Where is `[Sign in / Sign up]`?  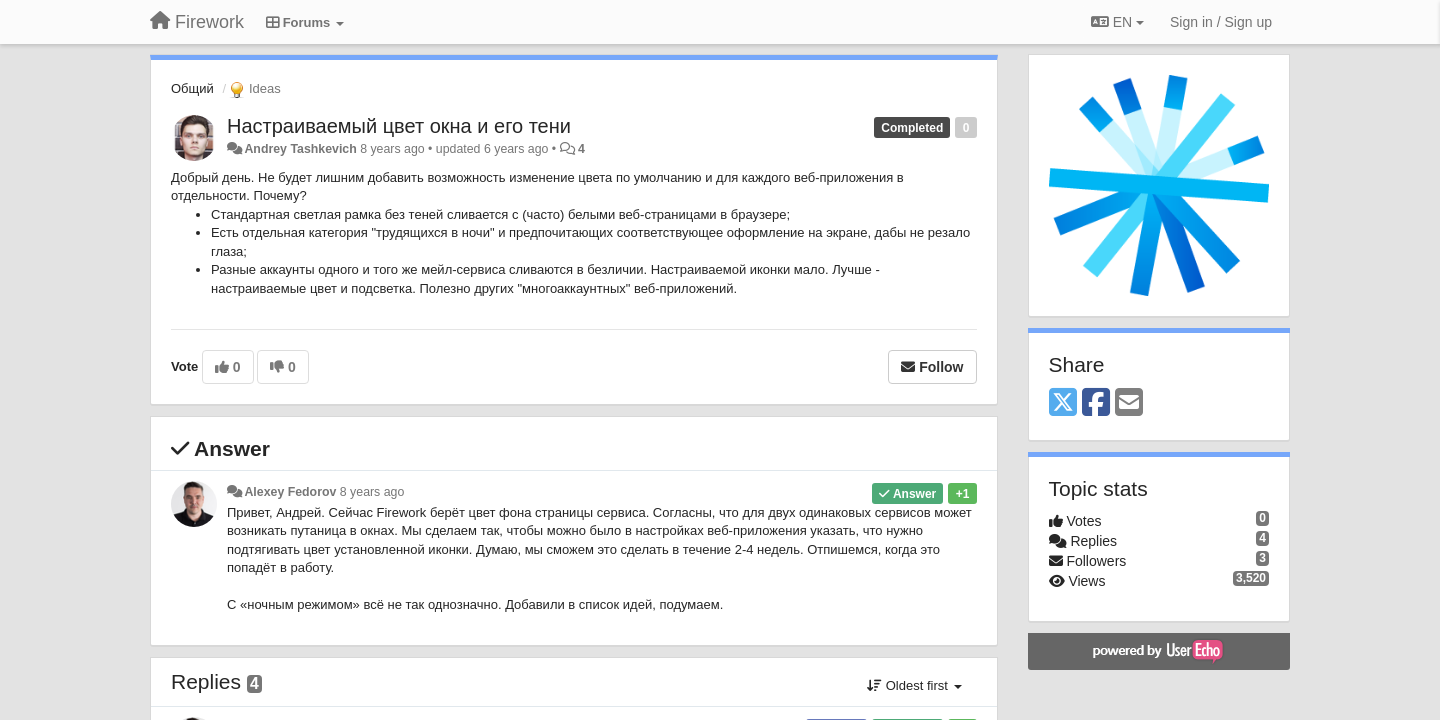 [Sign in / Sign up] is located at coordinates (1221, 22).